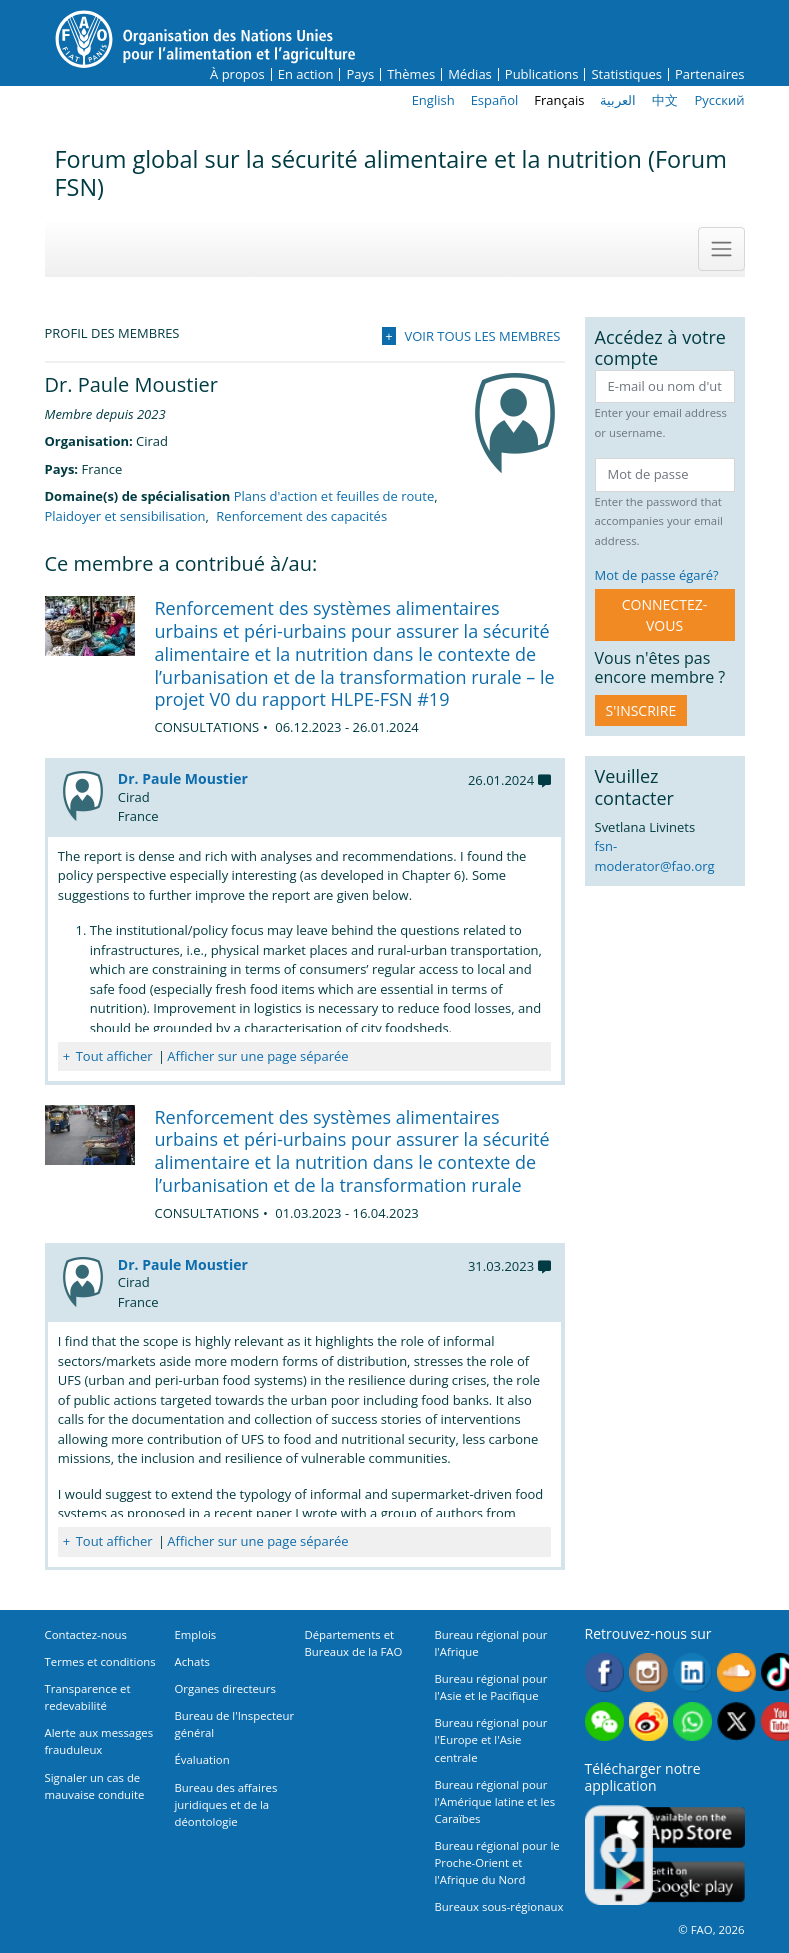  What do you see at coordinates (559, 100) in the screenshot?
I see `Français` at bounding box center [559, 100].